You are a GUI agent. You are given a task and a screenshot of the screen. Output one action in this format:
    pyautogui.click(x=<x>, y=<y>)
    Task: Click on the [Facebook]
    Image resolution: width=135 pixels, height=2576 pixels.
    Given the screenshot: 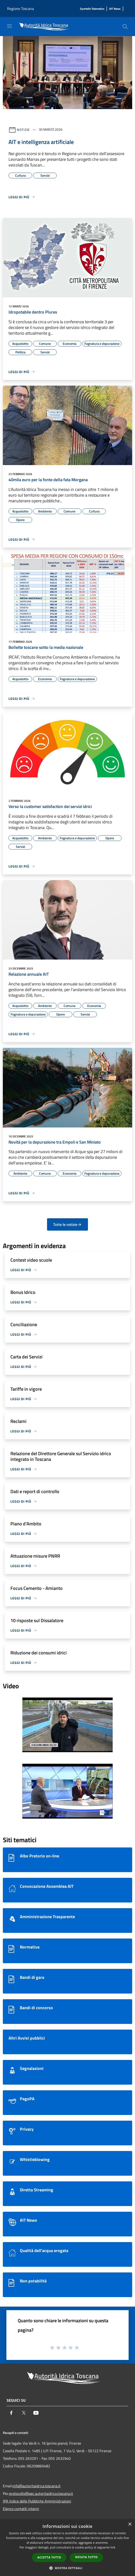 What is the action you would take?
    pyautogui.click(x=11, y=2413)
    